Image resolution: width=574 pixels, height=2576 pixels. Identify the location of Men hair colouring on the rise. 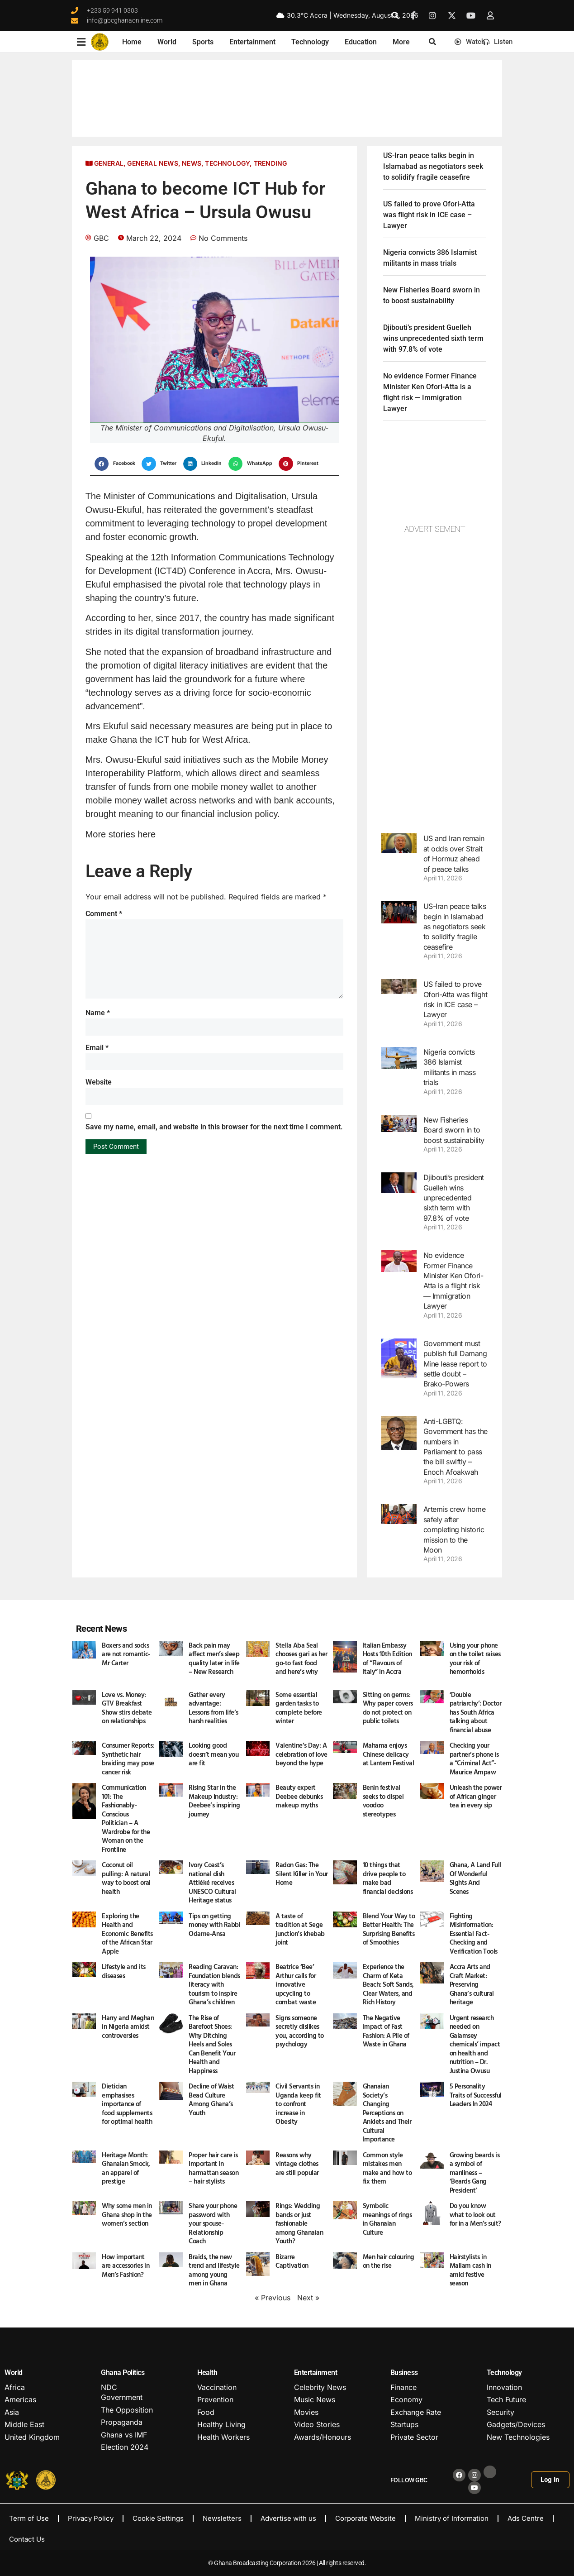
(388, 2261).